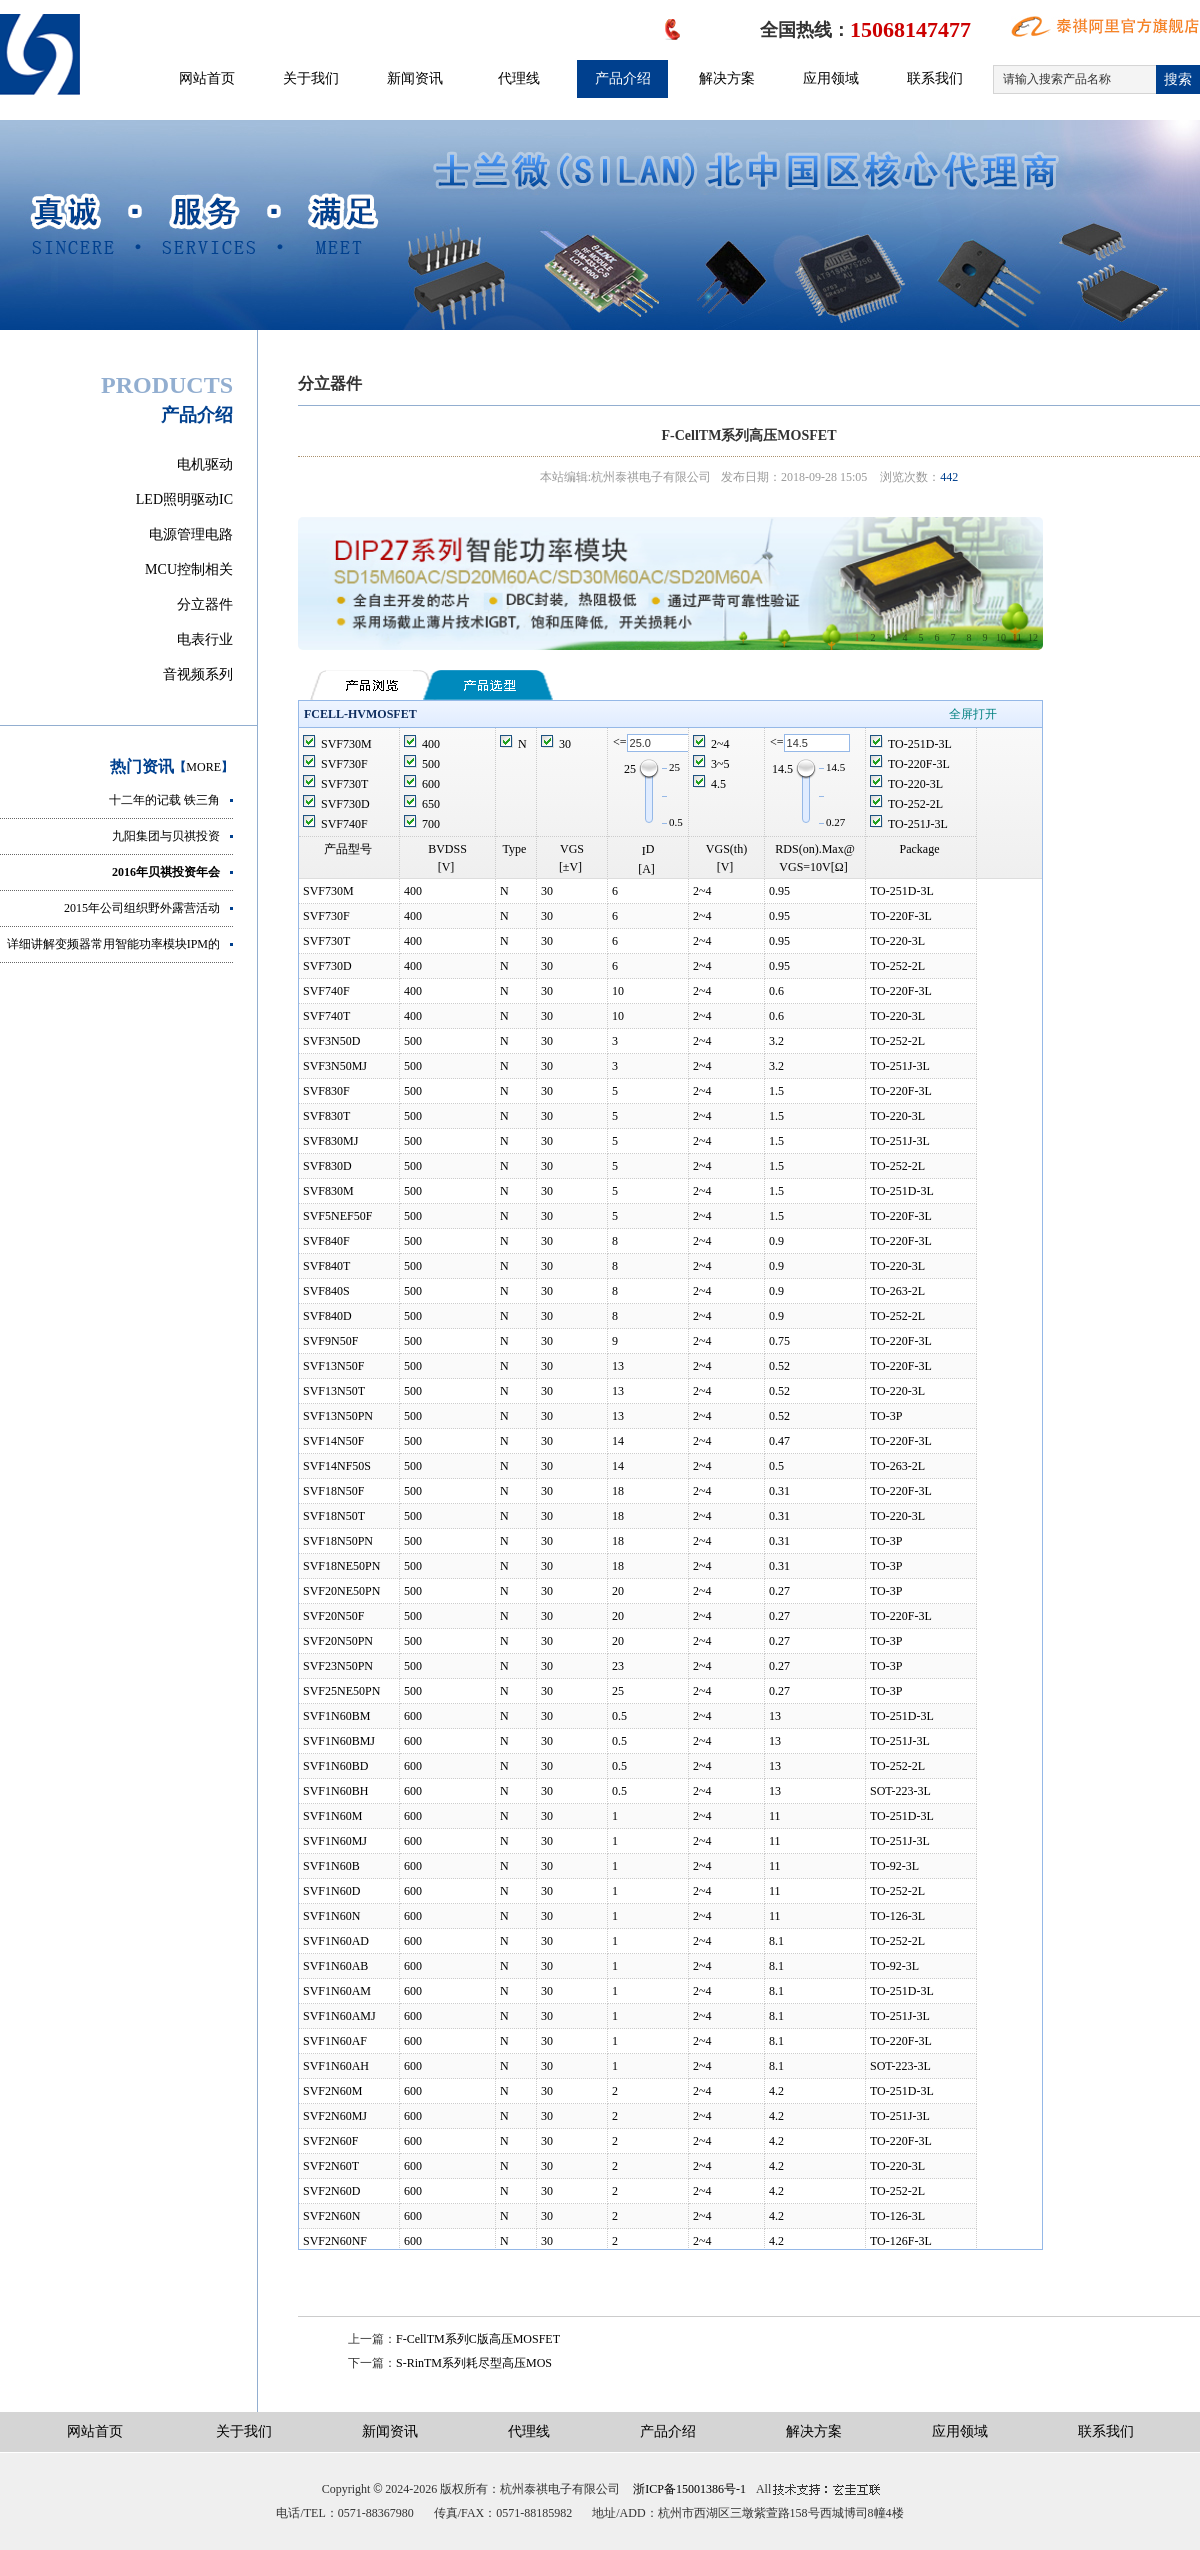 This screenshot has height=2550, width=1200. I want to click on 电表行业, so click(205, 639).